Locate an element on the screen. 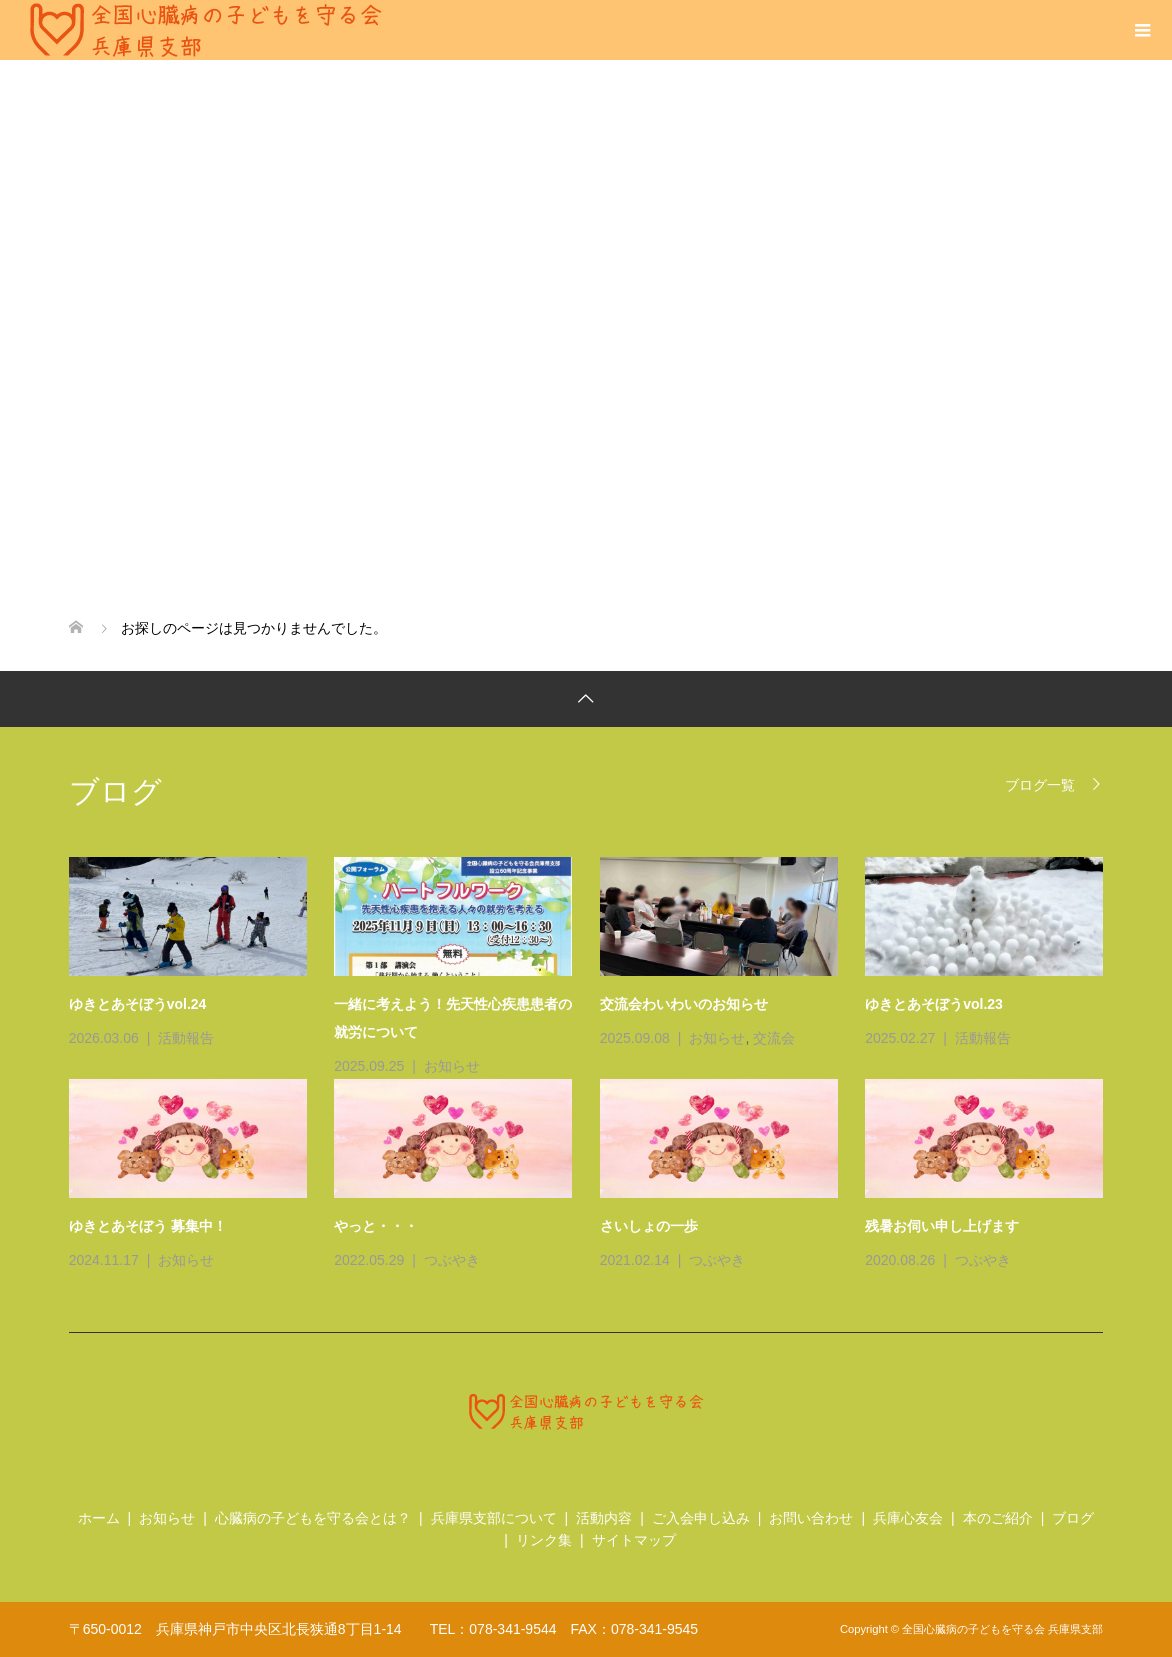 The width and height of the screenshot is (1172, 1657). さいしょの一歩 is located at coordinates (649, 1226).